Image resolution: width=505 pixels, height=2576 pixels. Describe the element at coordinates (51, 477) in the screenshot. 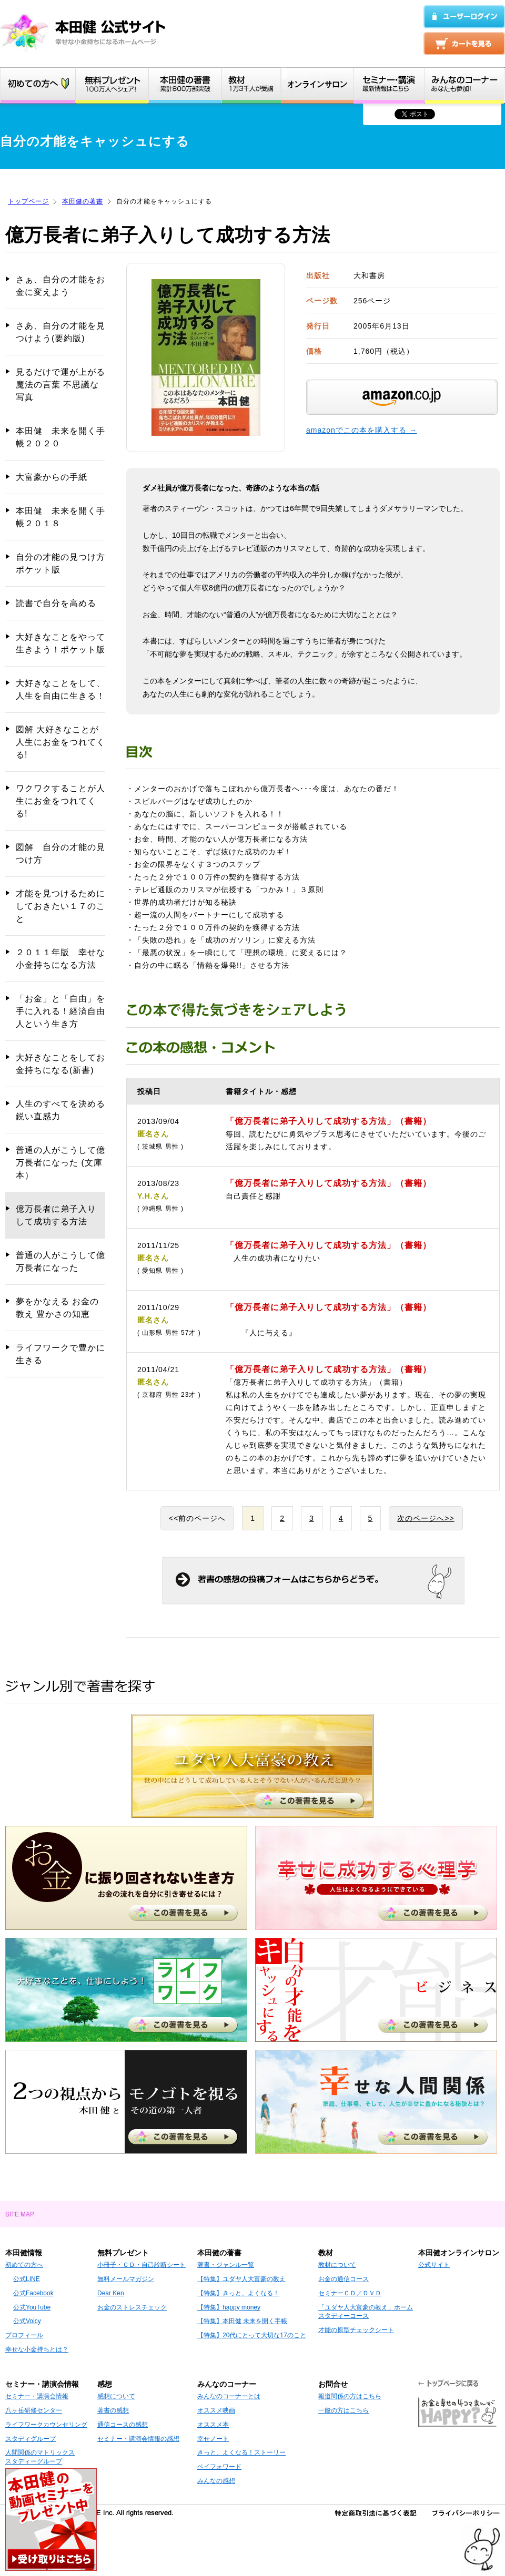

I see `大富豪からの手紙` at that location.